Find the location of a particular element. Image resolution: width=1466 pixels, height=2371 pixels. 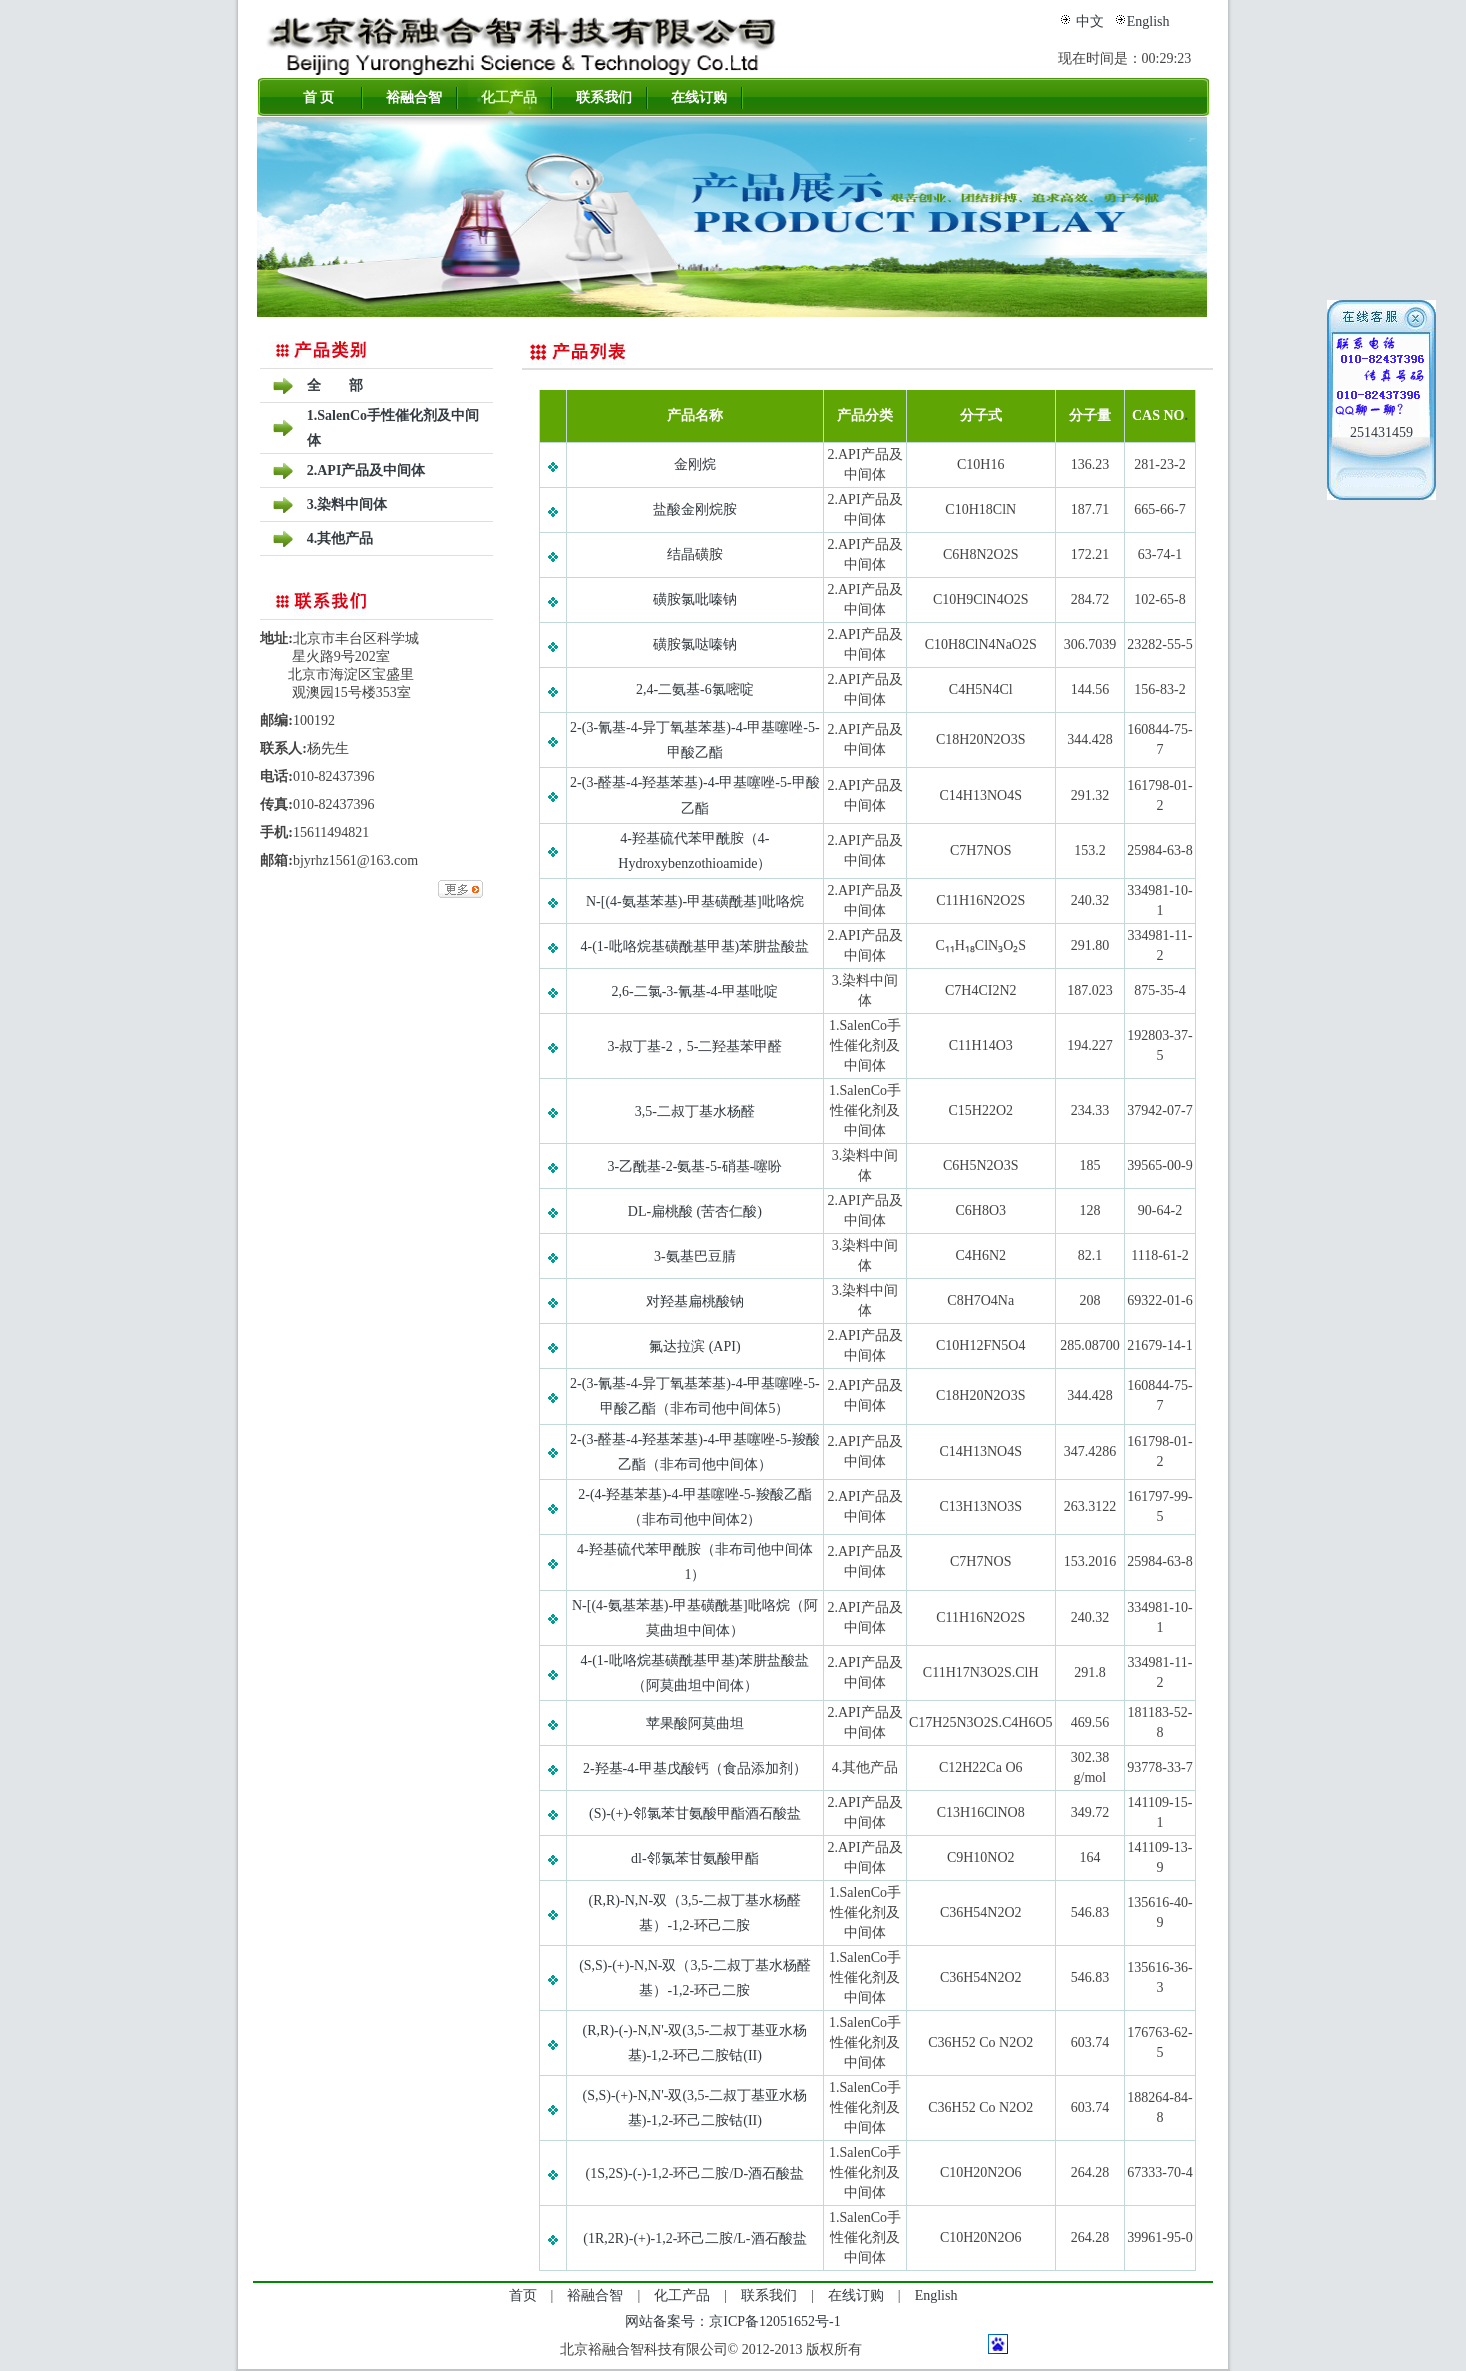

化工产品 is located at coordinates (509, 97).